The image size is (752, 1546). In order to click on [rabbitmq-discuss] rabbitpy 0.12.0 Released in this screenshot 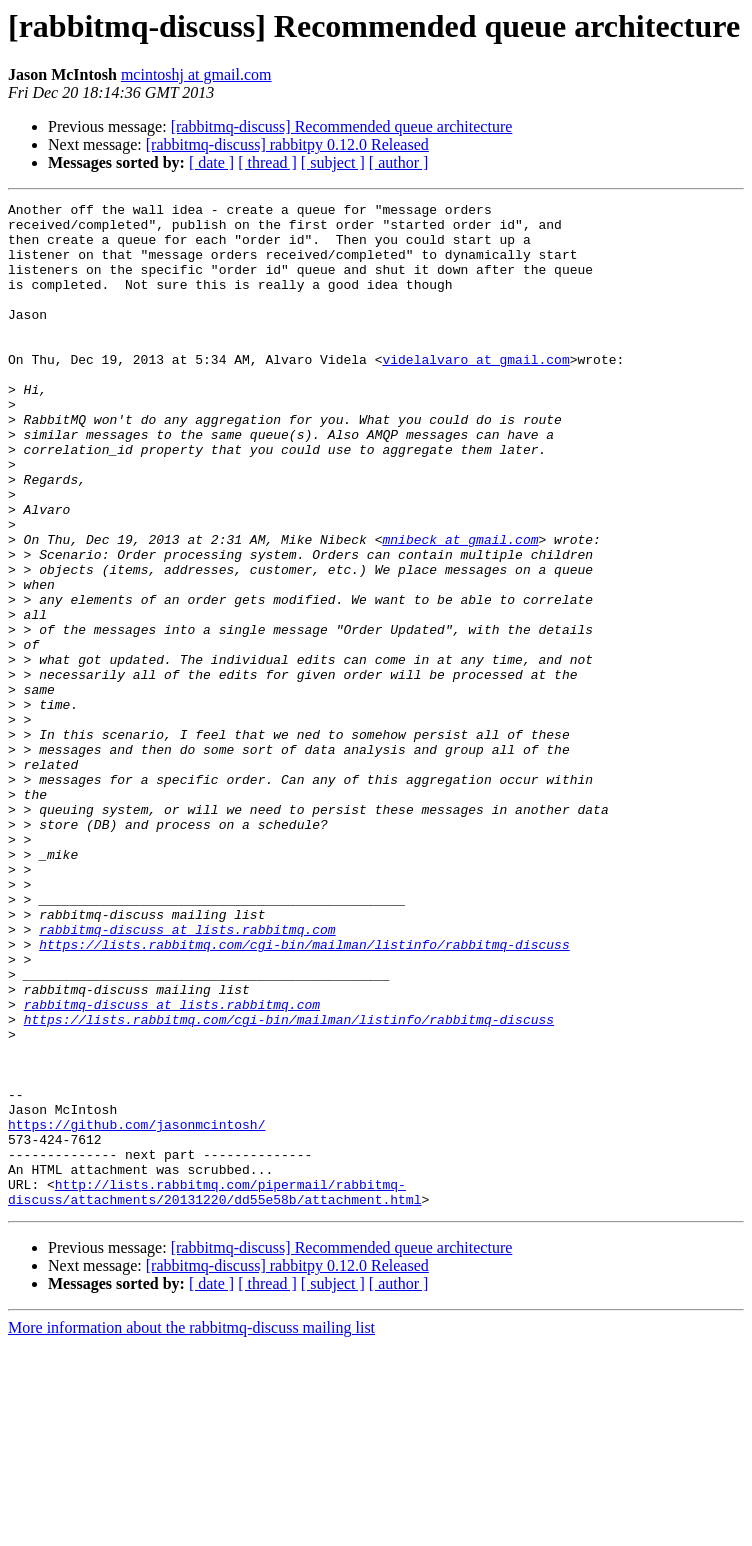, I will do `click(287, 144)`.